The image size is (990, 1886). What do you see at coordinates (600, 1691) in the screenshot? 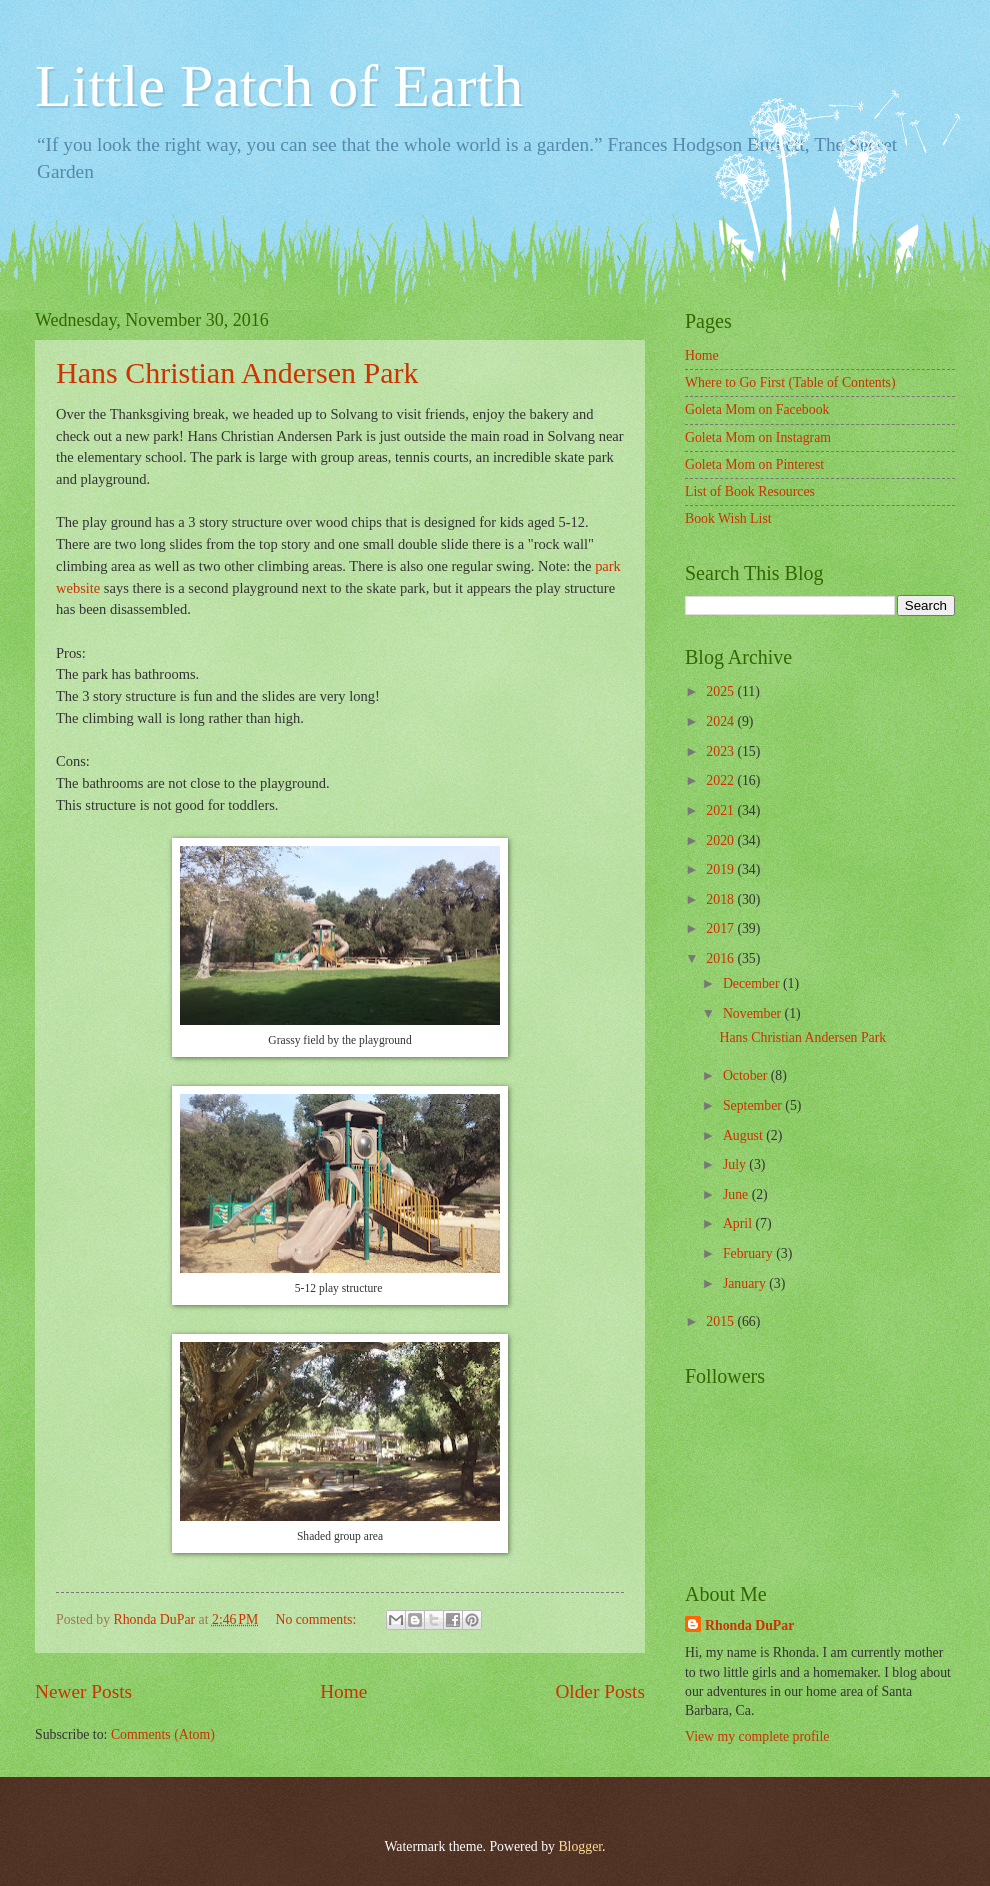
I see `Older Posts` at bounding box center [600, 1691].